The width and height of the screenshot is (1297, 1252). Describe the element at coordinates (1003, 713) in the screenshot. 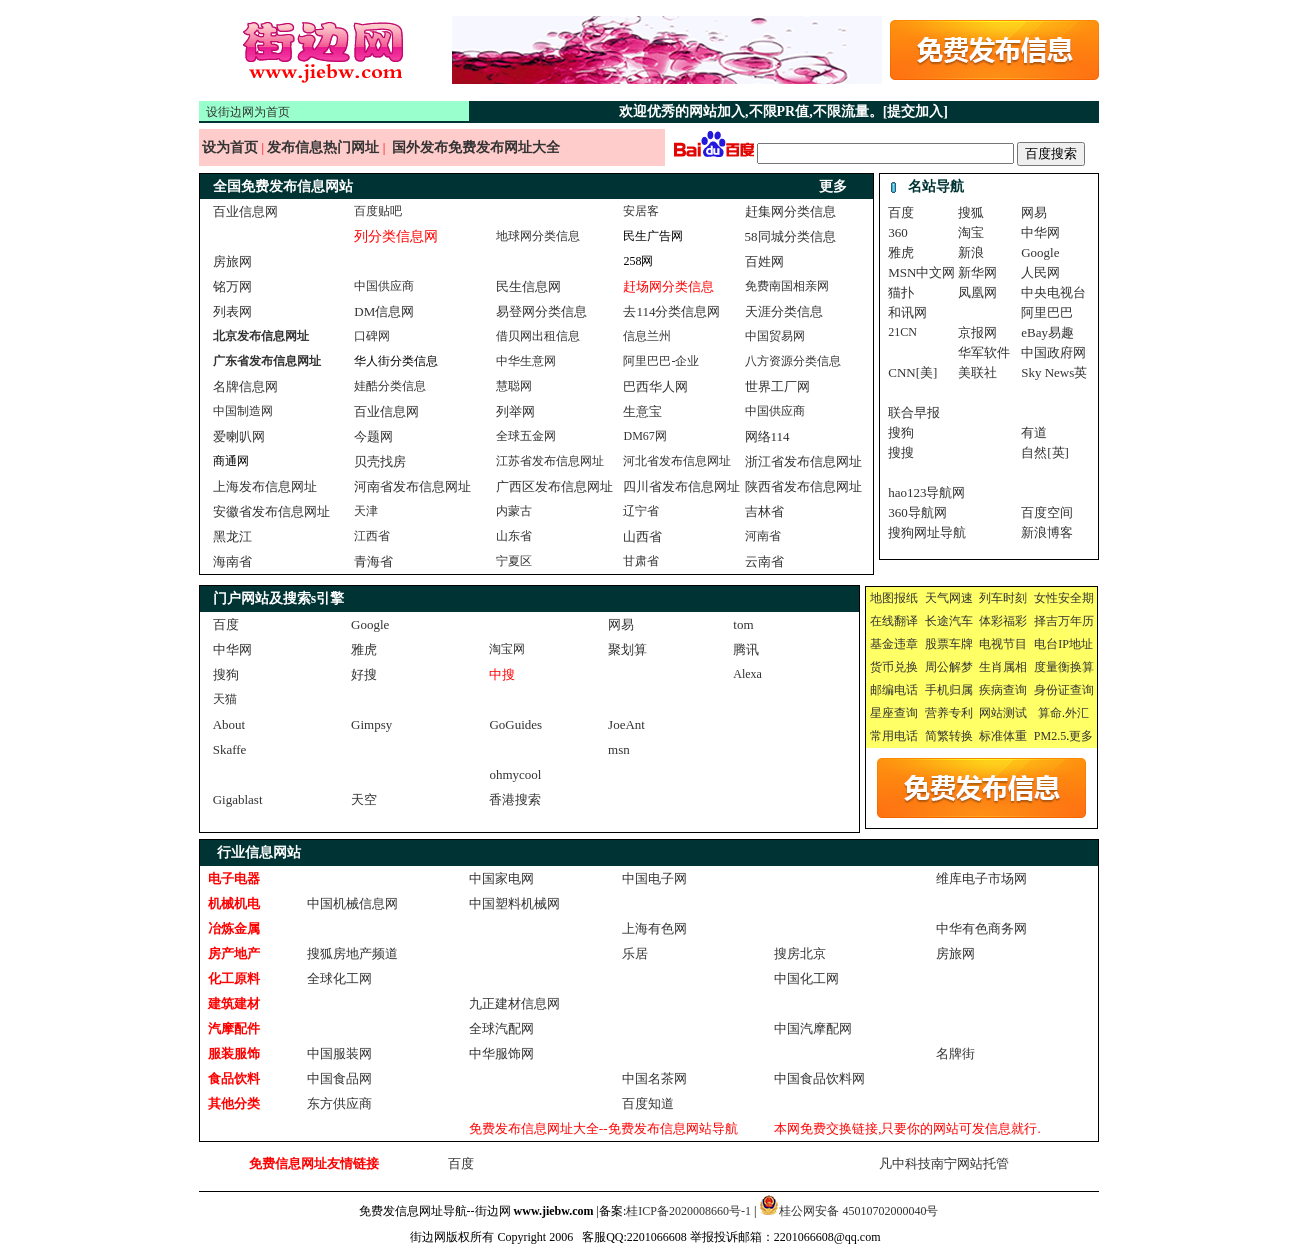

I see `网站测试` at that location.